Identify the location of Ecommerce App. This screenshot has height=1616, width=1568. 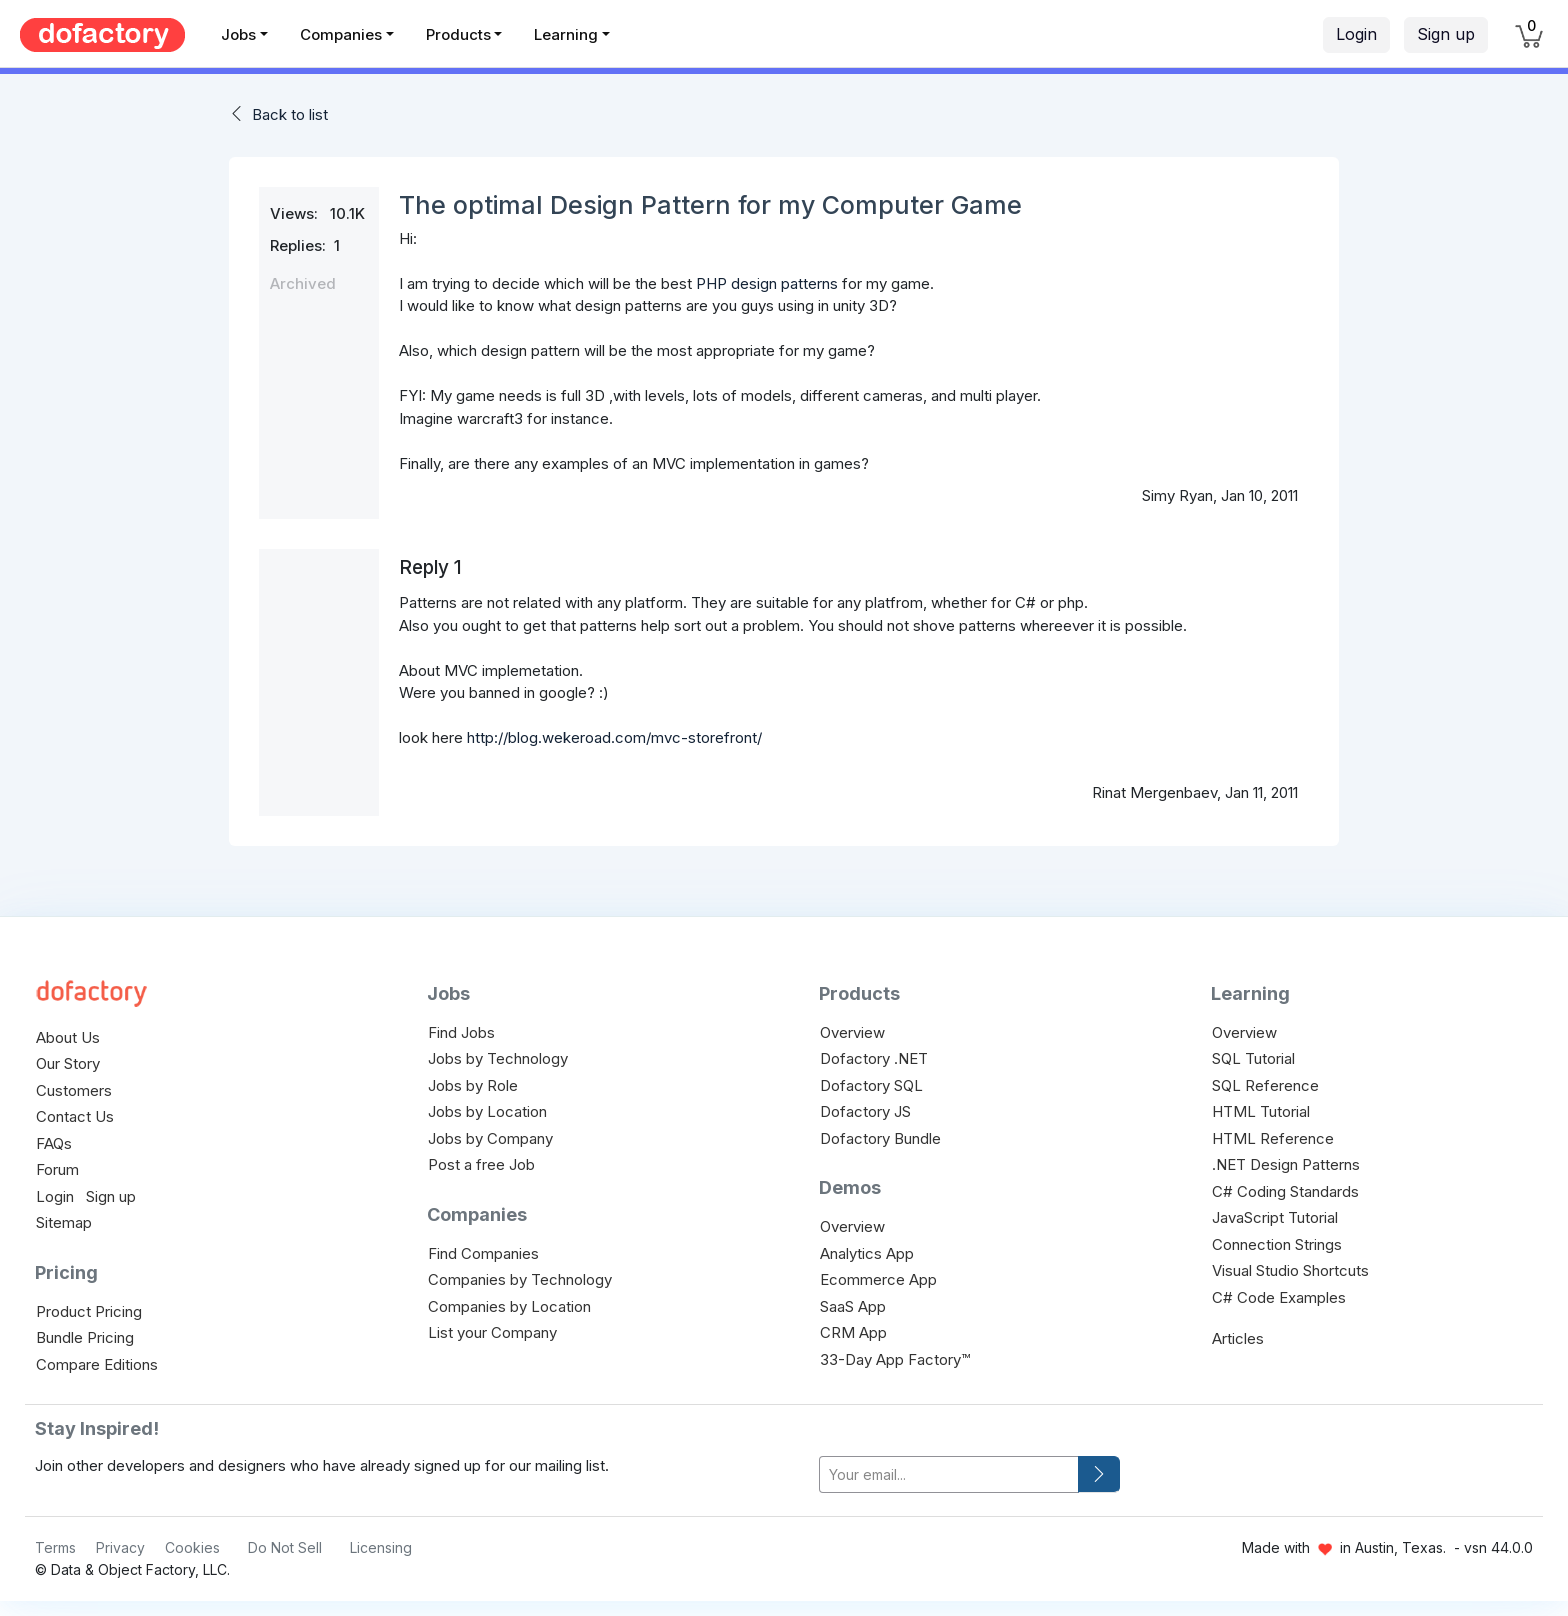
(878, 1279).